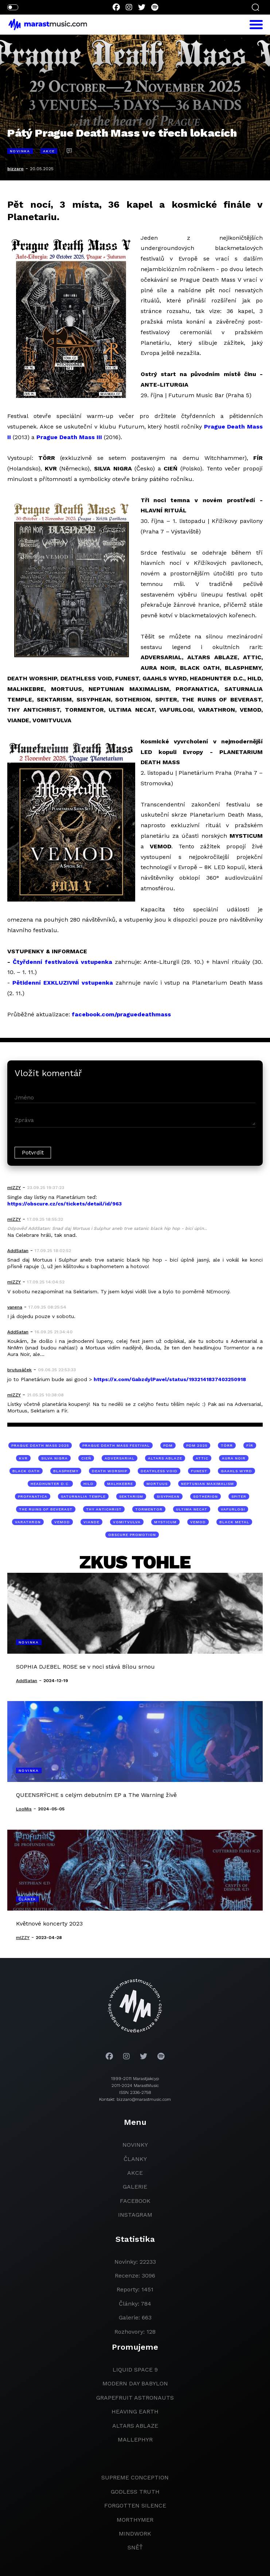 The image size is (270, 2576). What do you see at coordinates (149, 1509) in the screenshot?
I see `TORMENTOR` at bounding box center [149, 1509].